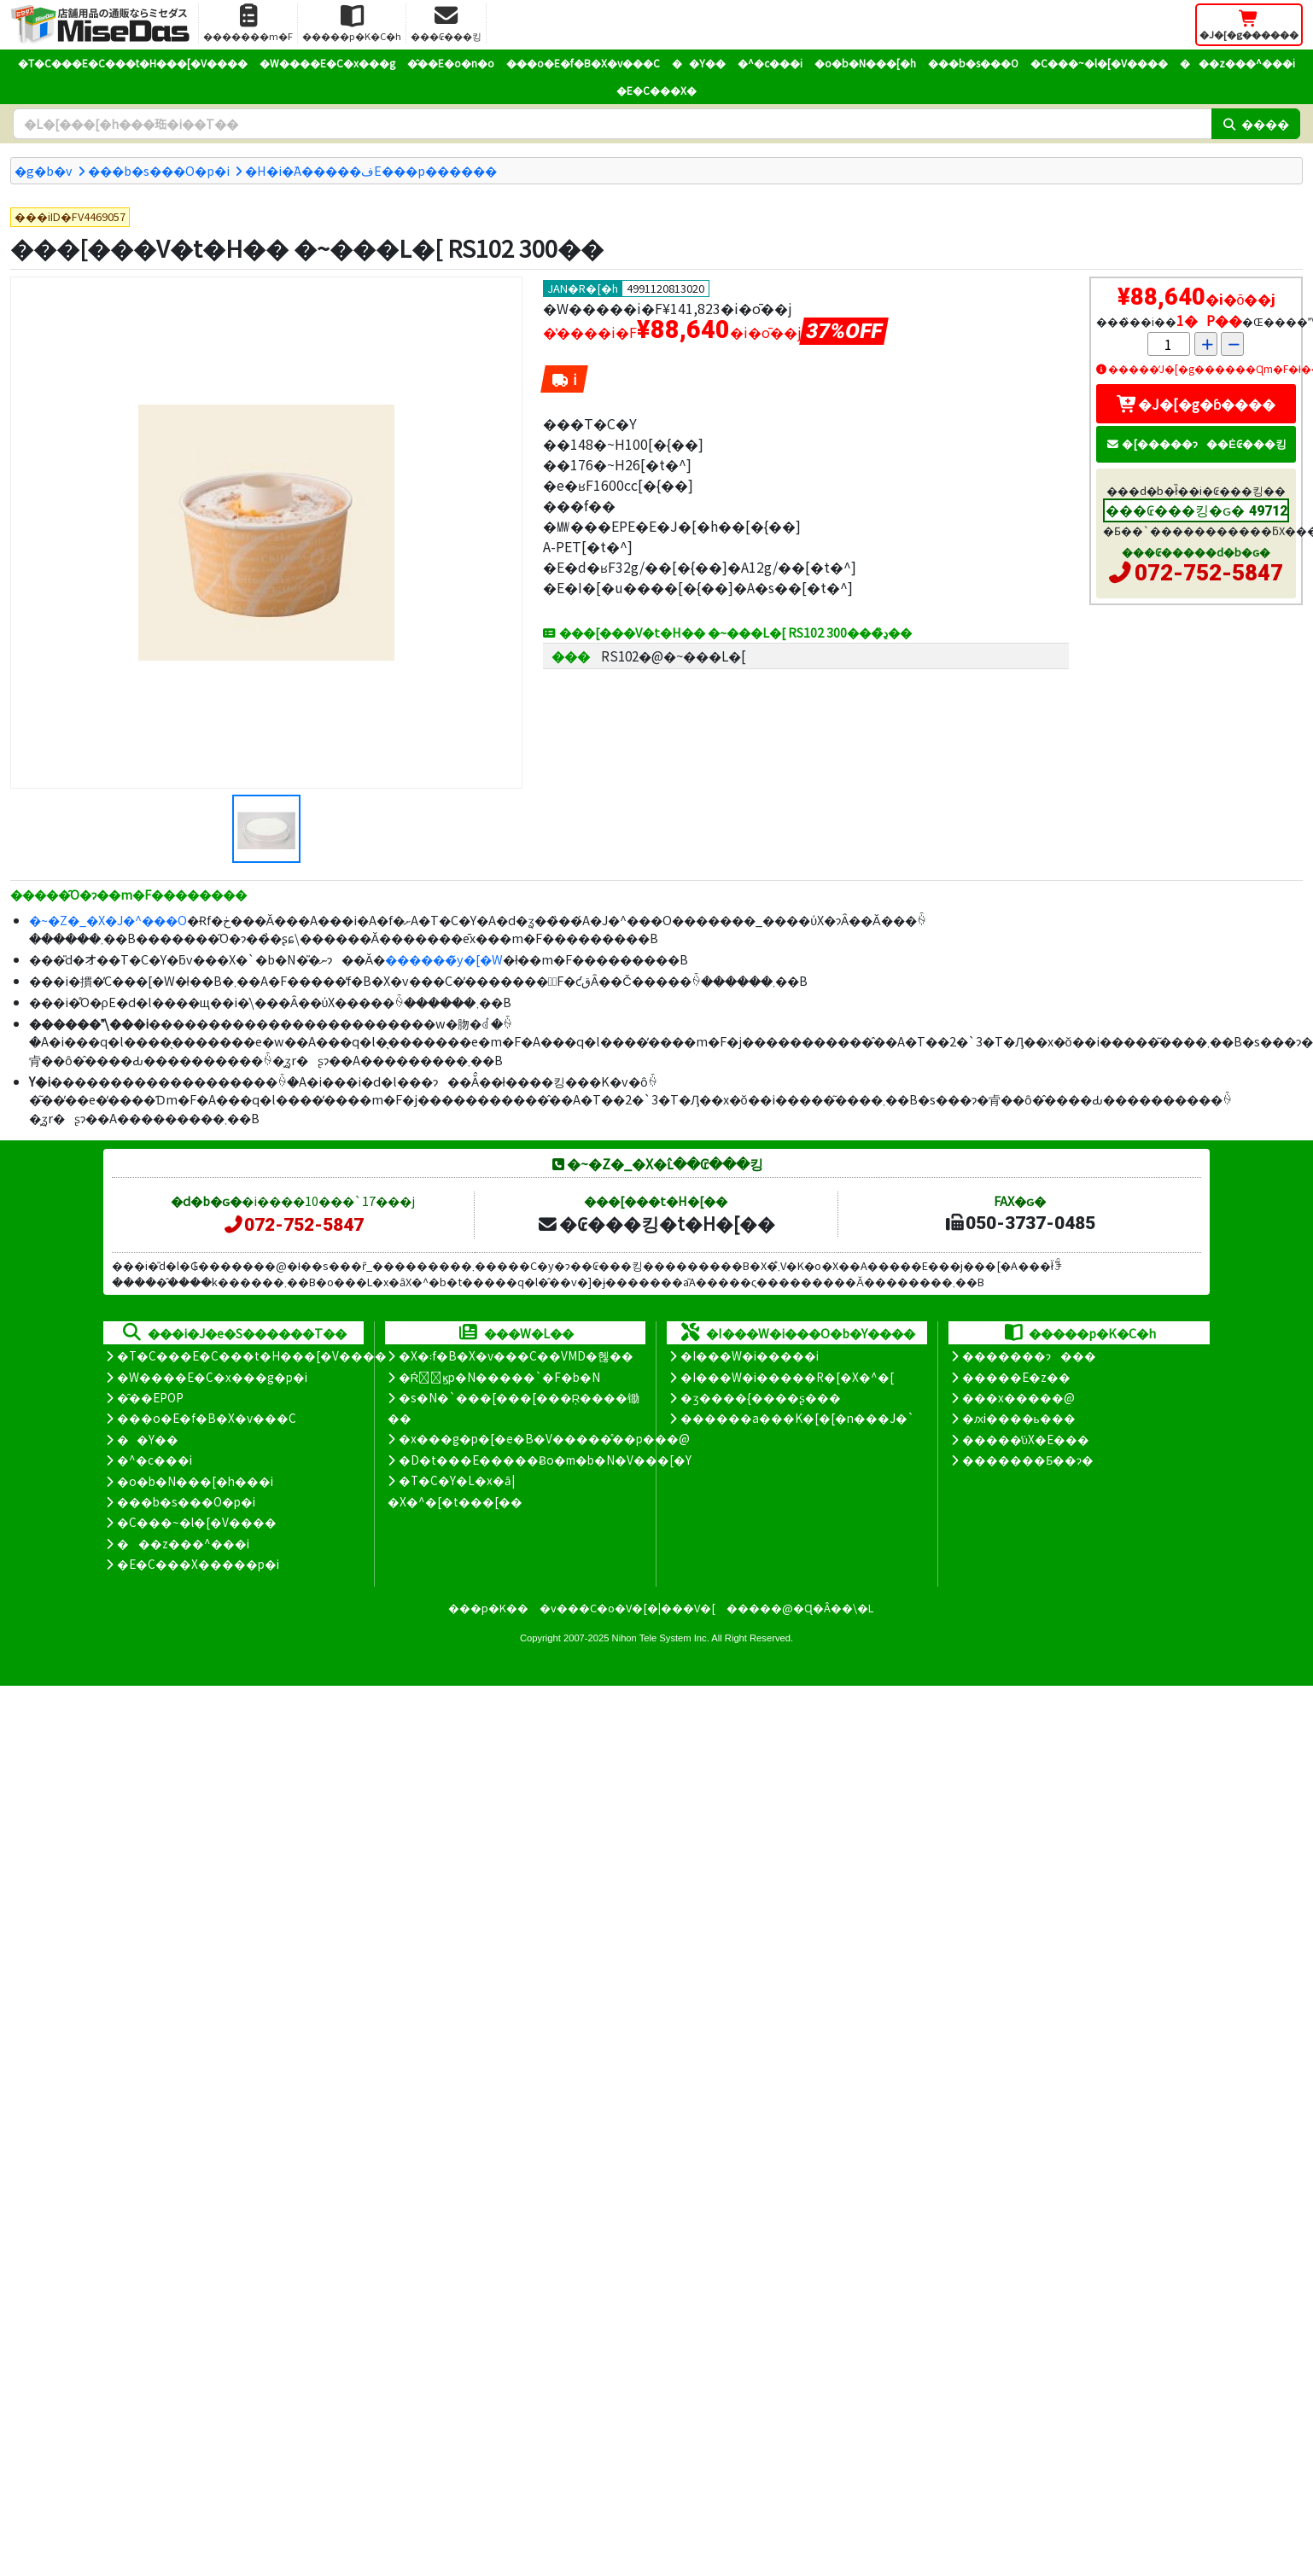  Describe the element at coordinates (627, 1608) in the screenshot. I see `�v���C�o�V�[�|���V�[` at that location.